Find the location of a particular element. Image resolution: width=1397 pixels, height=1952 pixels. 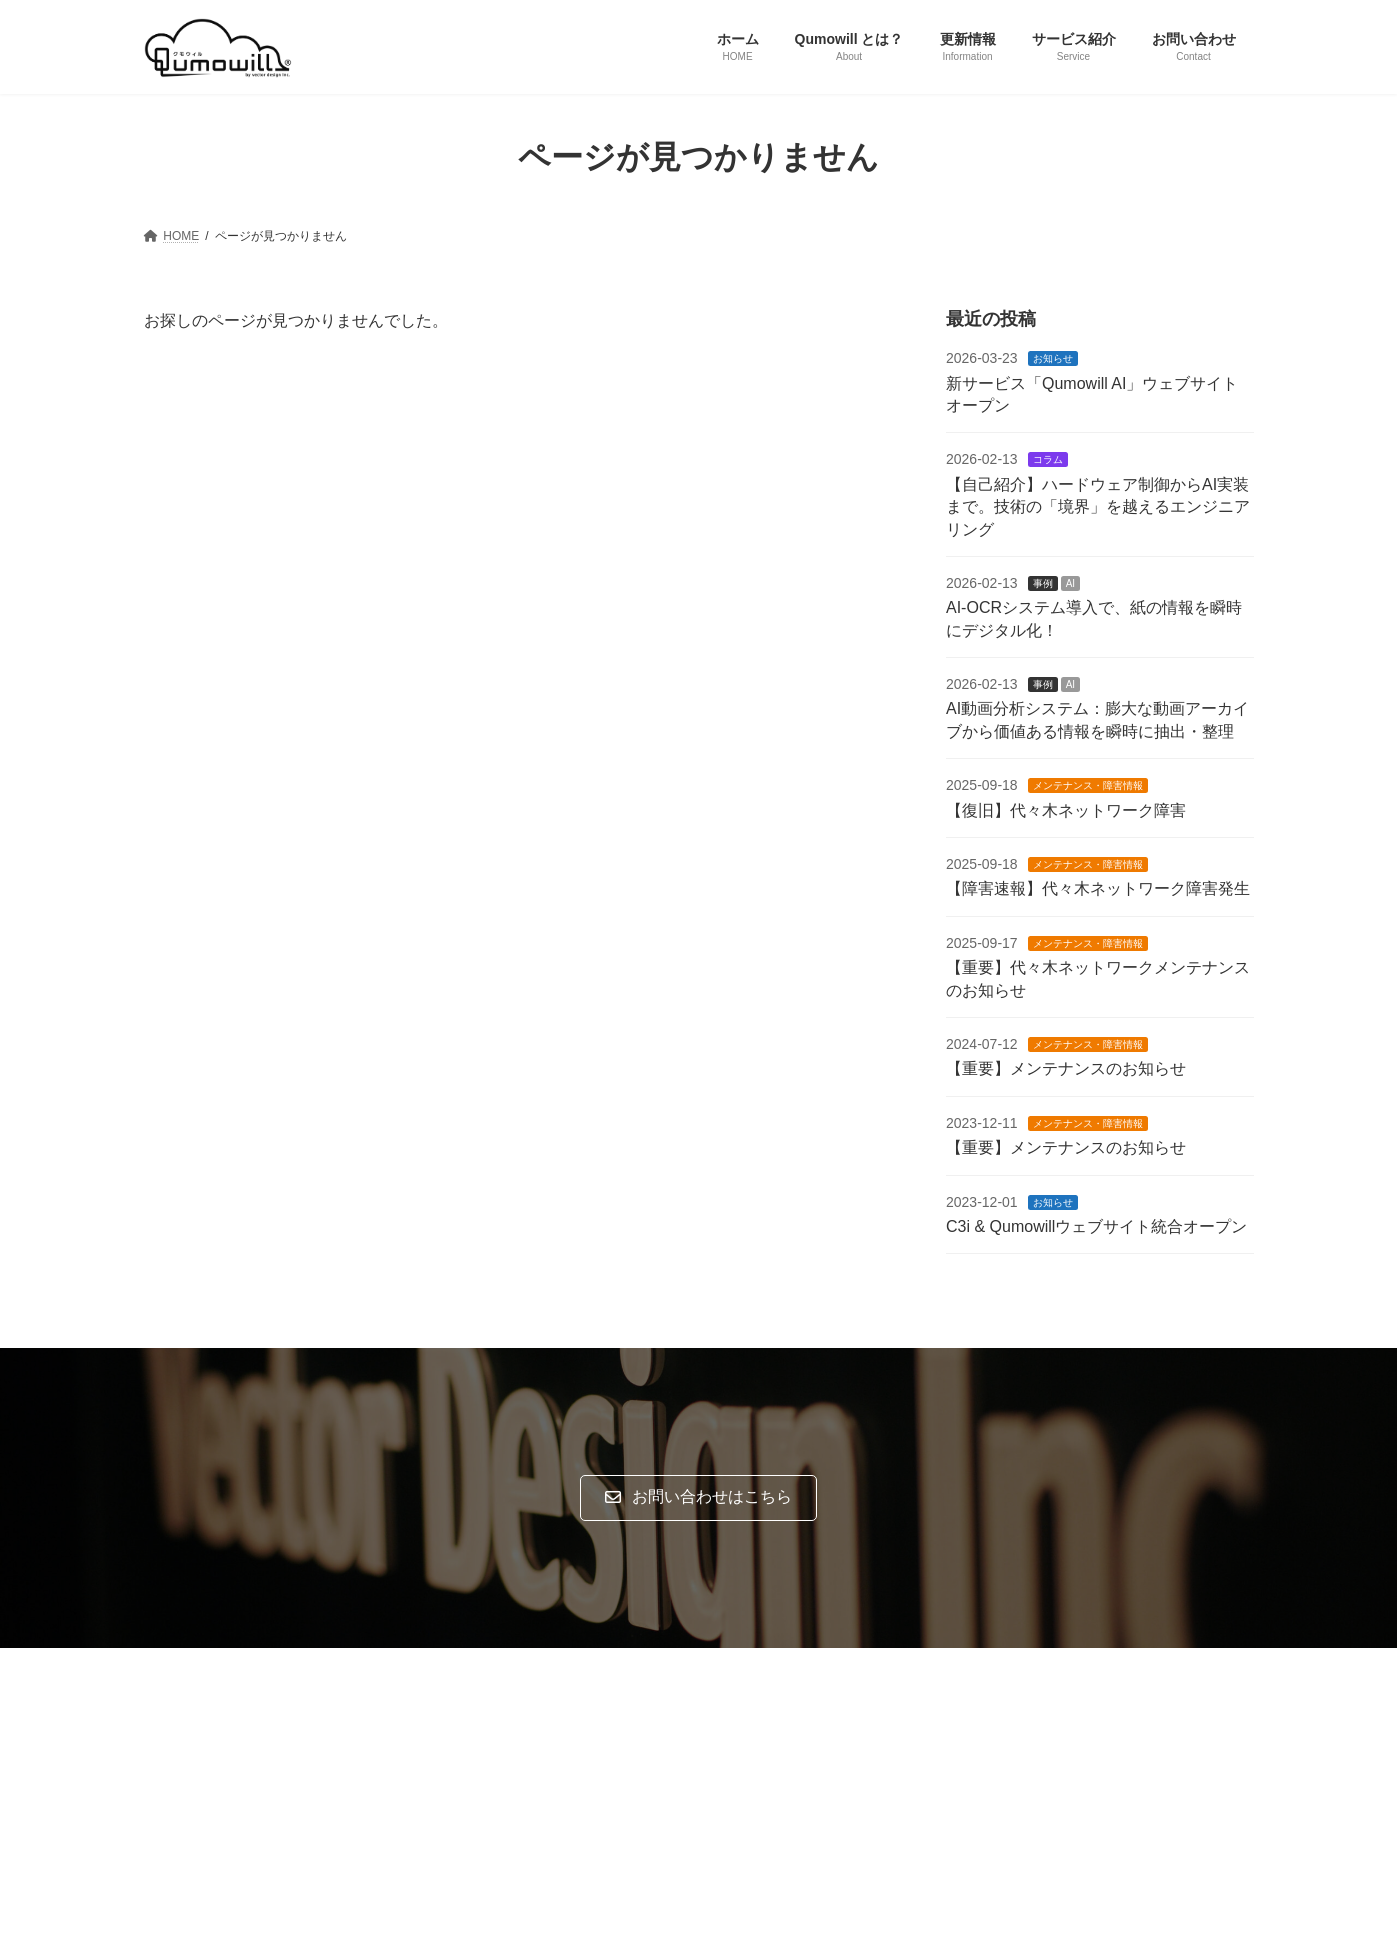

【自己紹介】ハードウェア制御からAI実装まで。技術の「境界」を越えるエンジニアリング is located at coordinates (1098, 506).